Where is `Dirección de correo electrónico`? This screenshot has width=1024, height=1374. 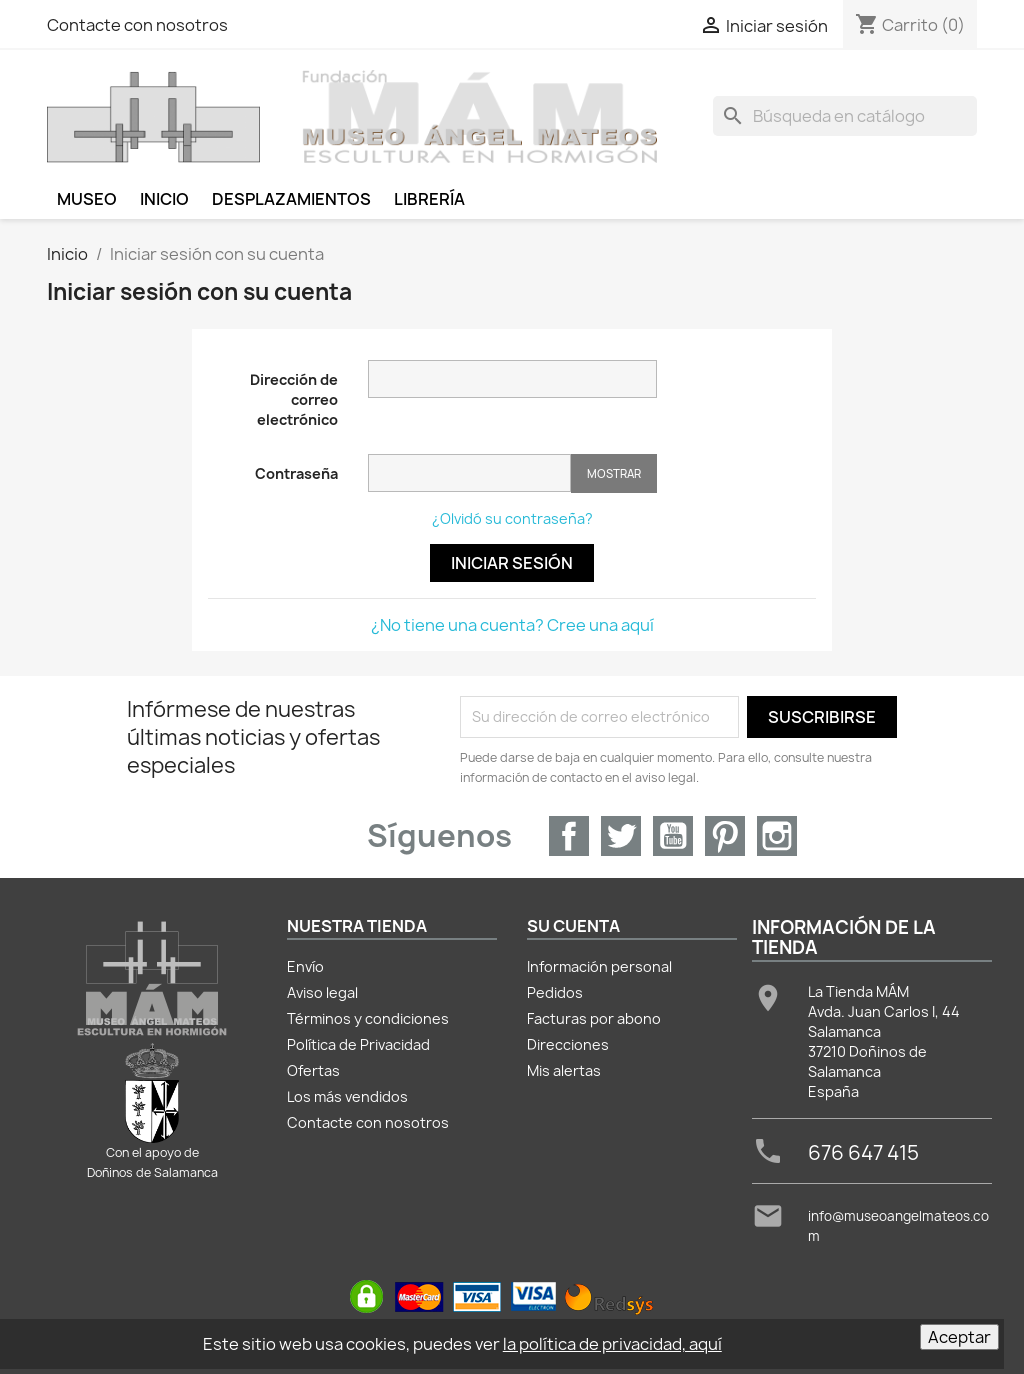 Dirección de correo electrónico is located at coordinates (294, 399).